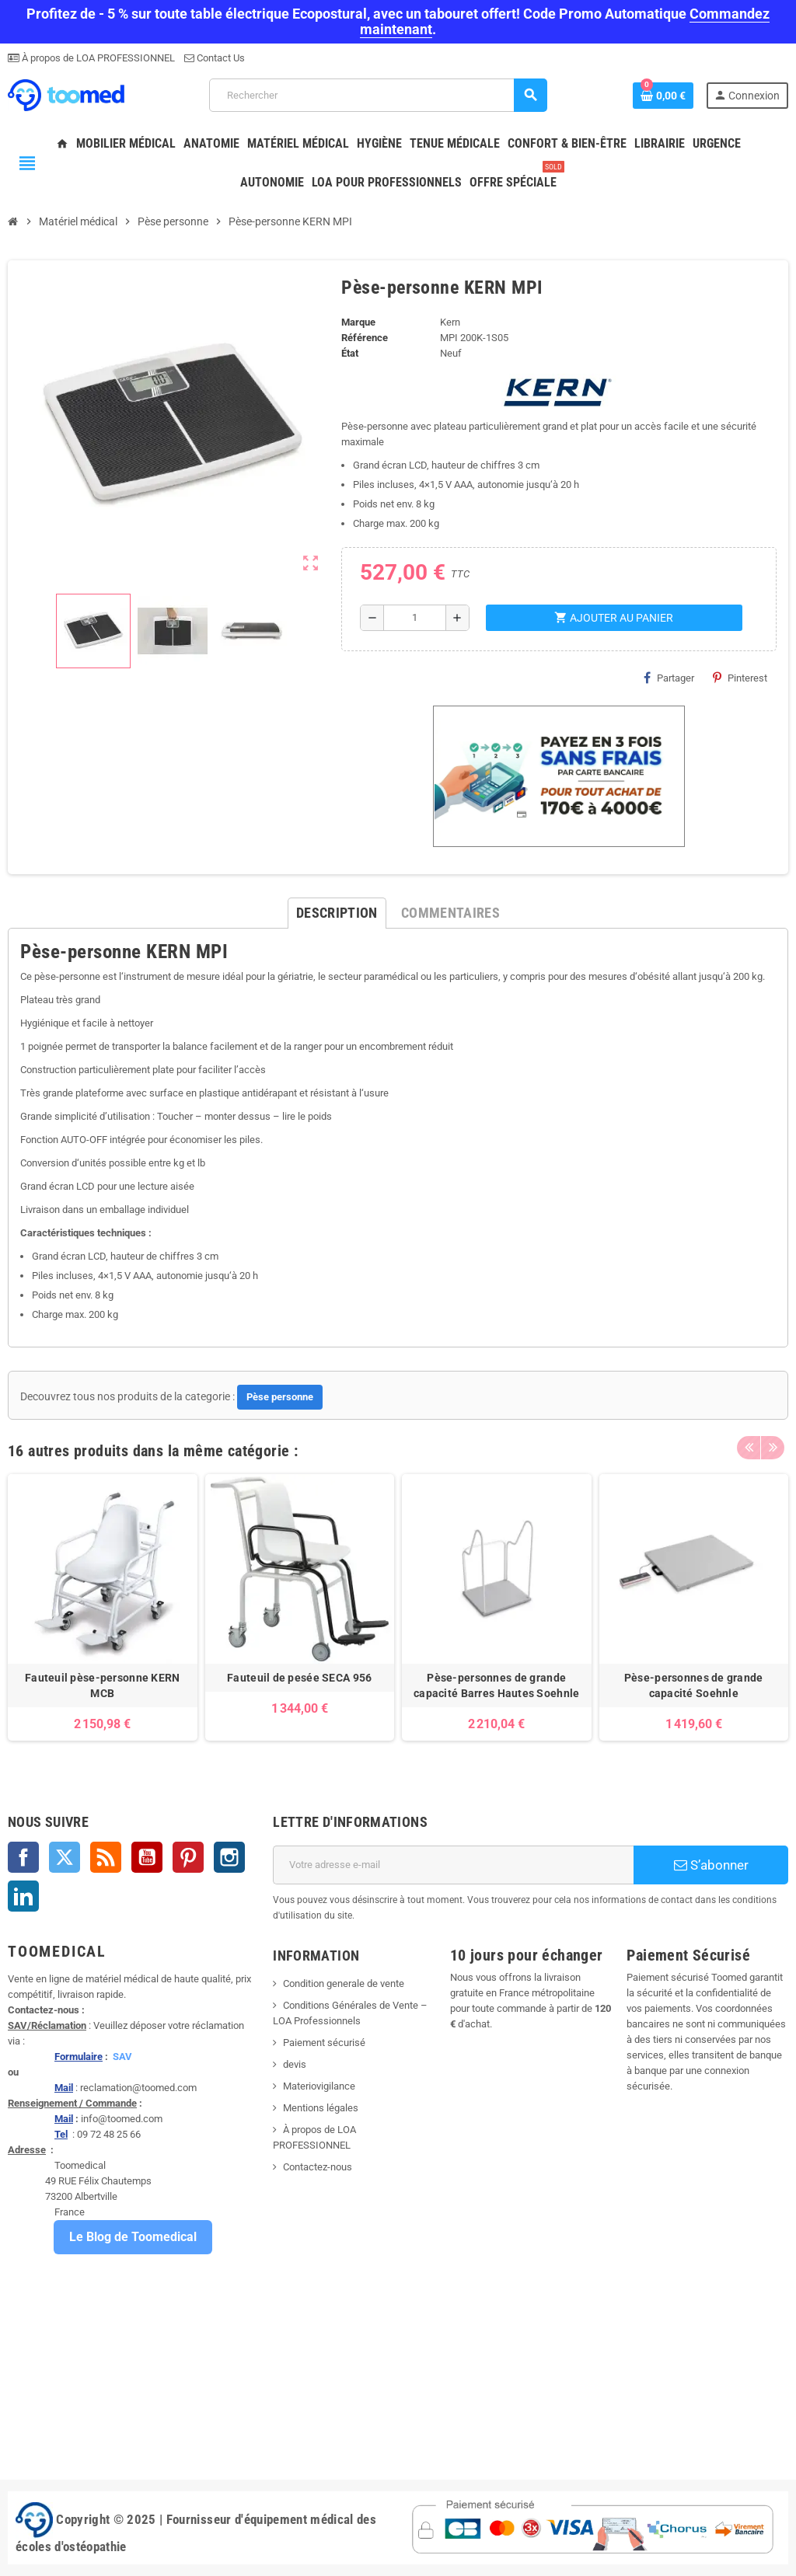 The height and width of the screenshot is (2576, 796). I want to click on Pèse-personnes de grande capacité Soehnle, so click(693, 1685).